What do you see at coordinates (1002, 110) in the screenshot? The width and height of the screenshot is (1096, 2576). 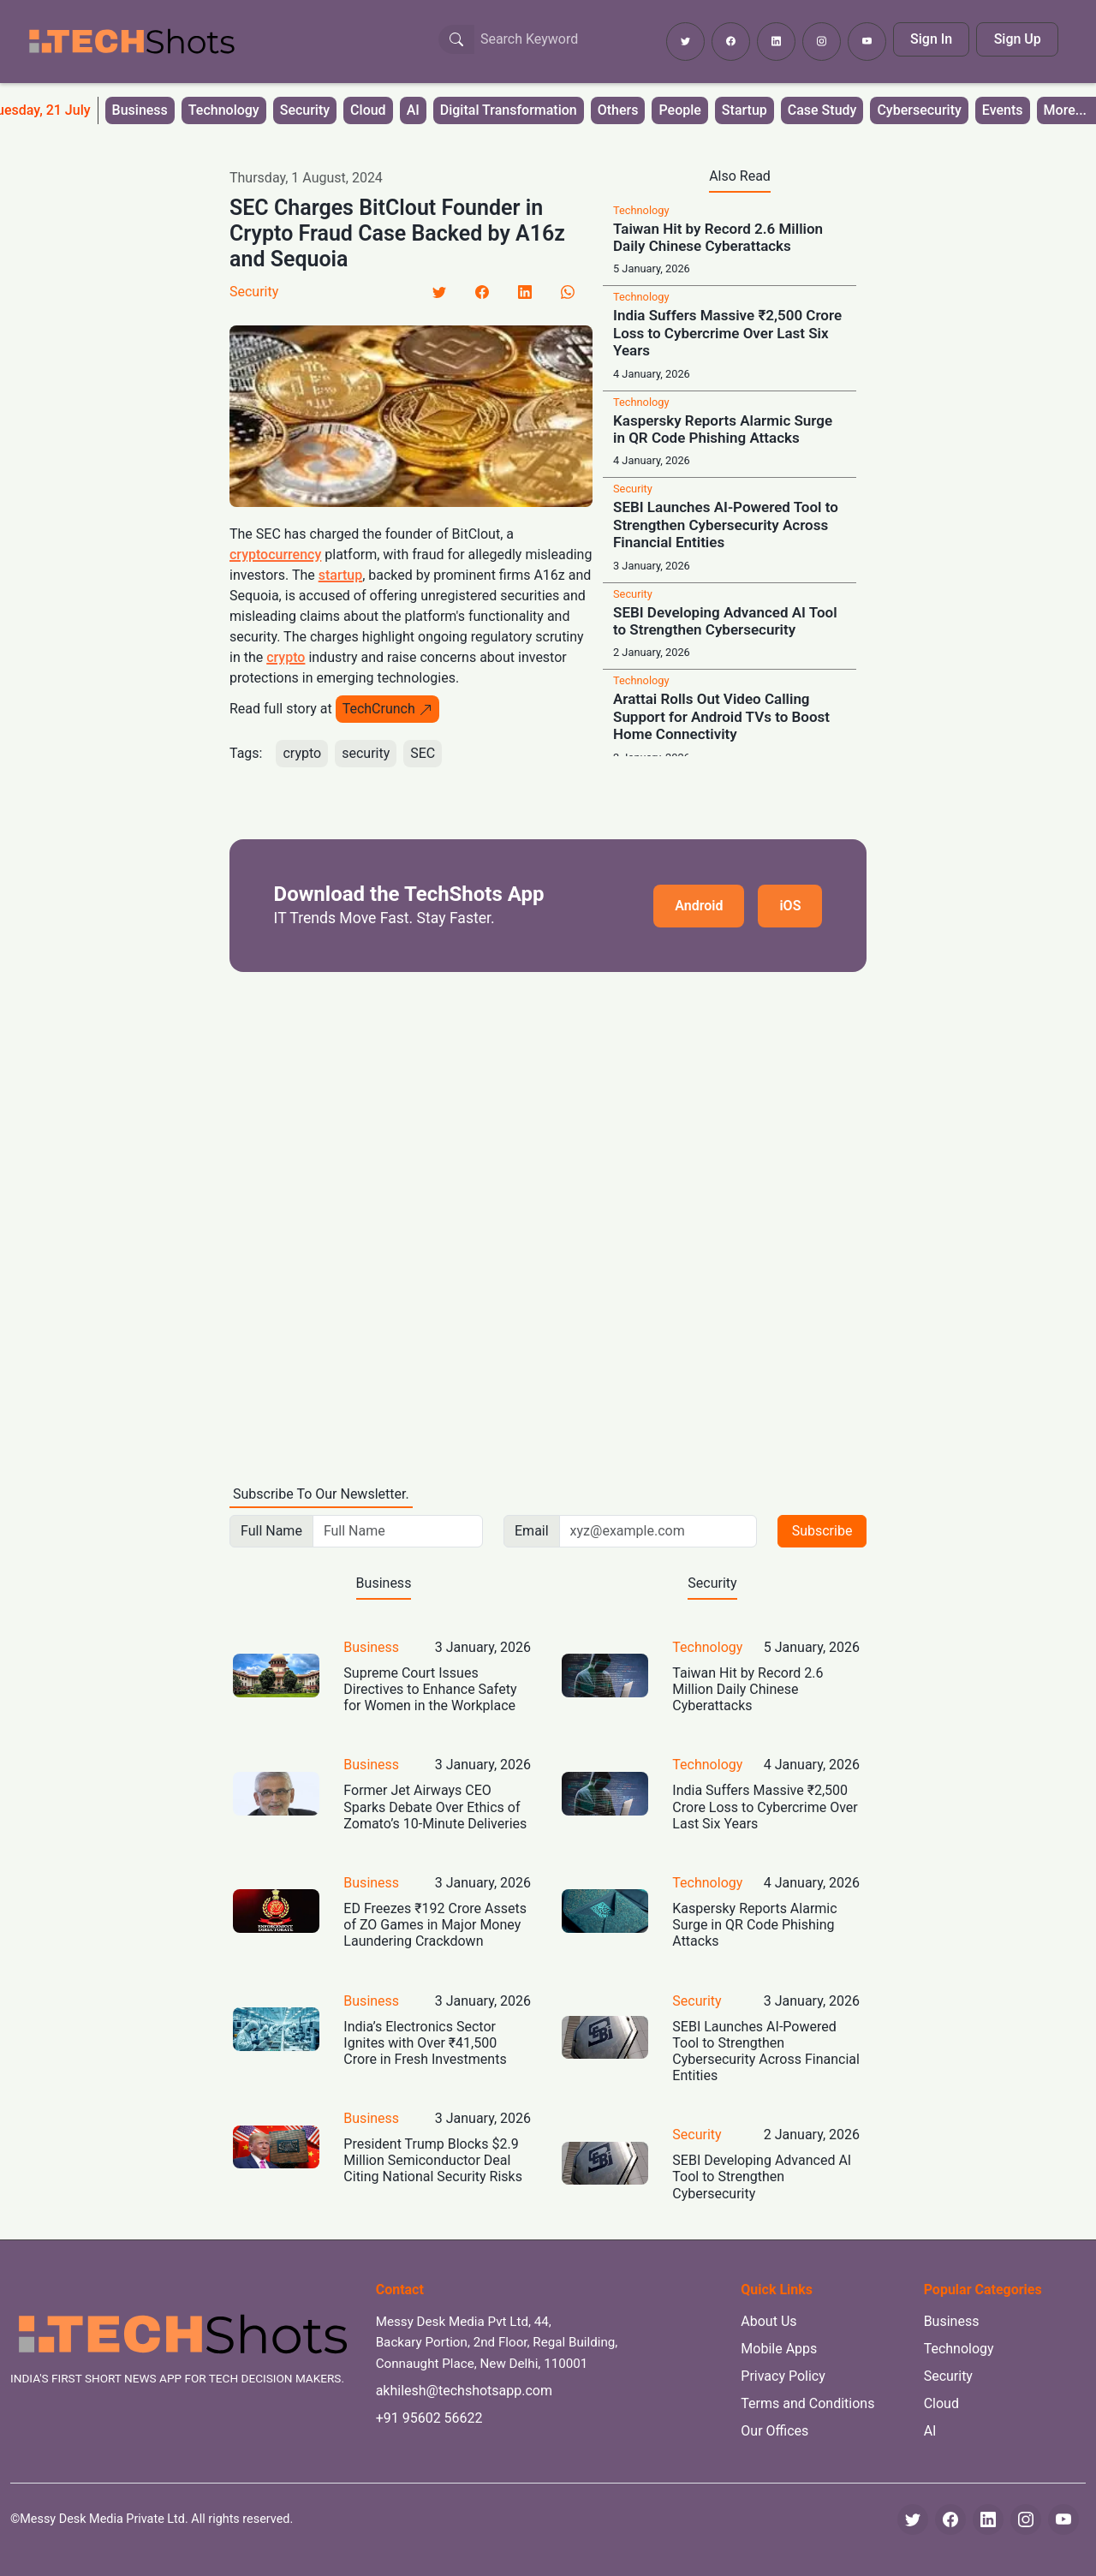 I see `Events` at bounding box center [1002, 110].